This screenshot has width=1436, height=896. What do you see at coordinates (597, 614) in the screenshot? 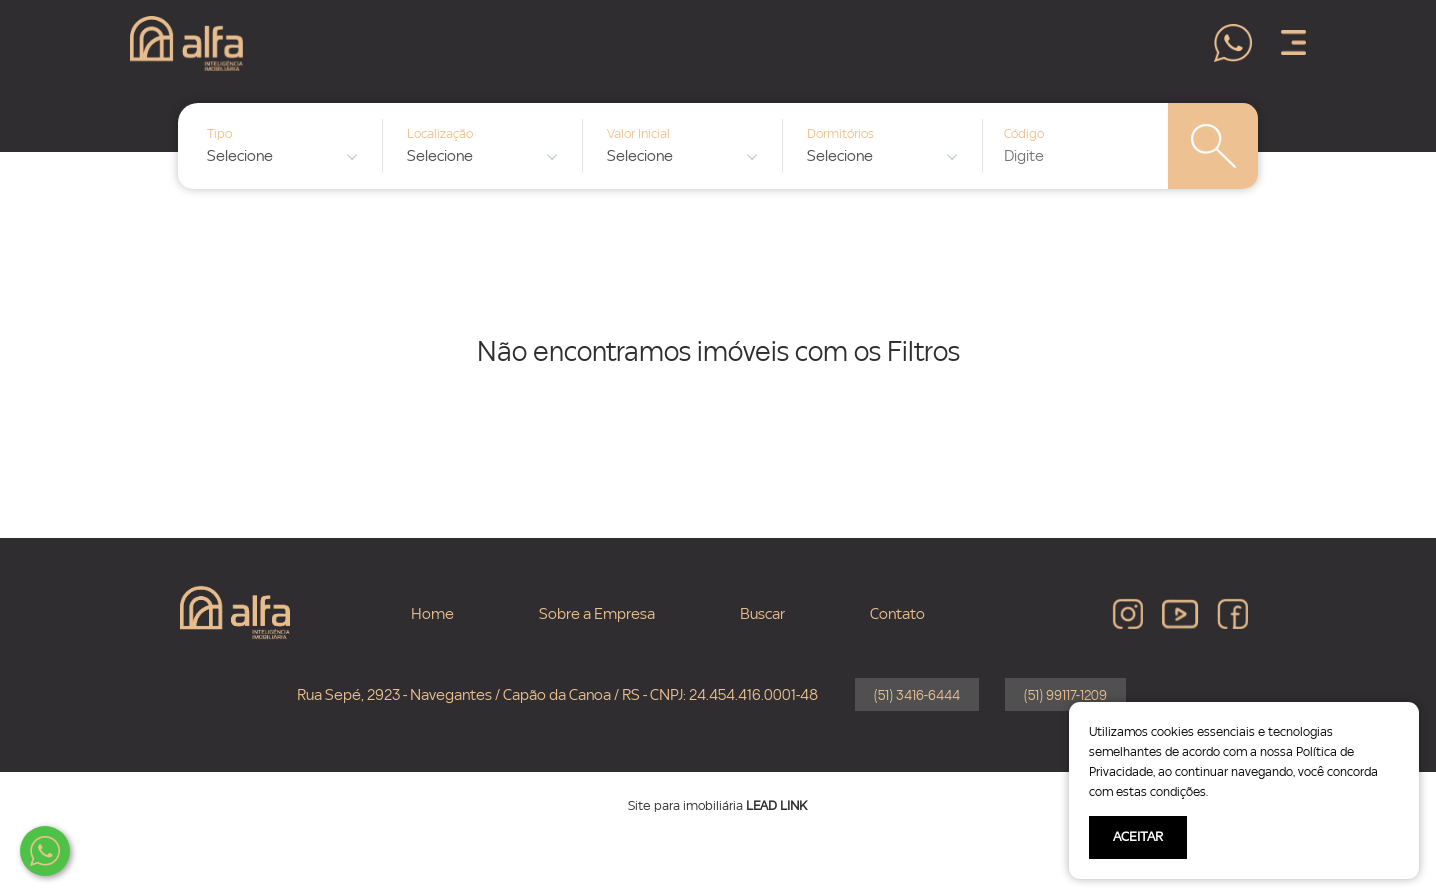
I see `Sobre a Empresa` at bounding box center [597, 614].